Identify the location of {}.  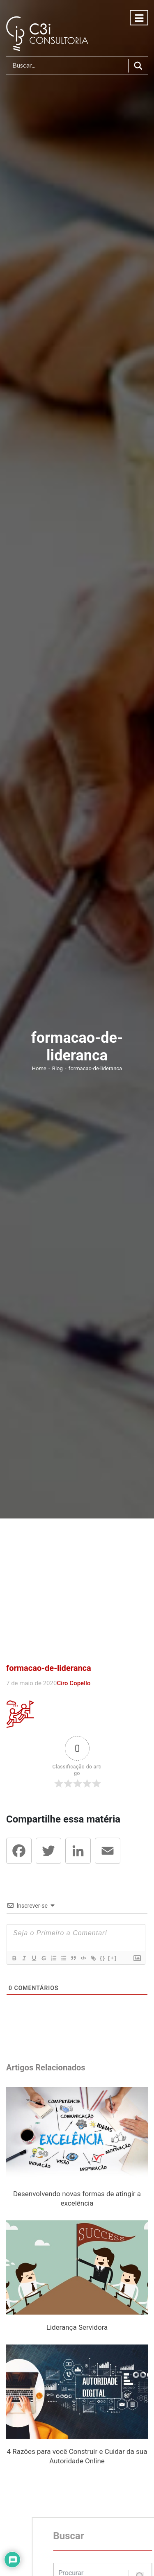
(102, 1958).